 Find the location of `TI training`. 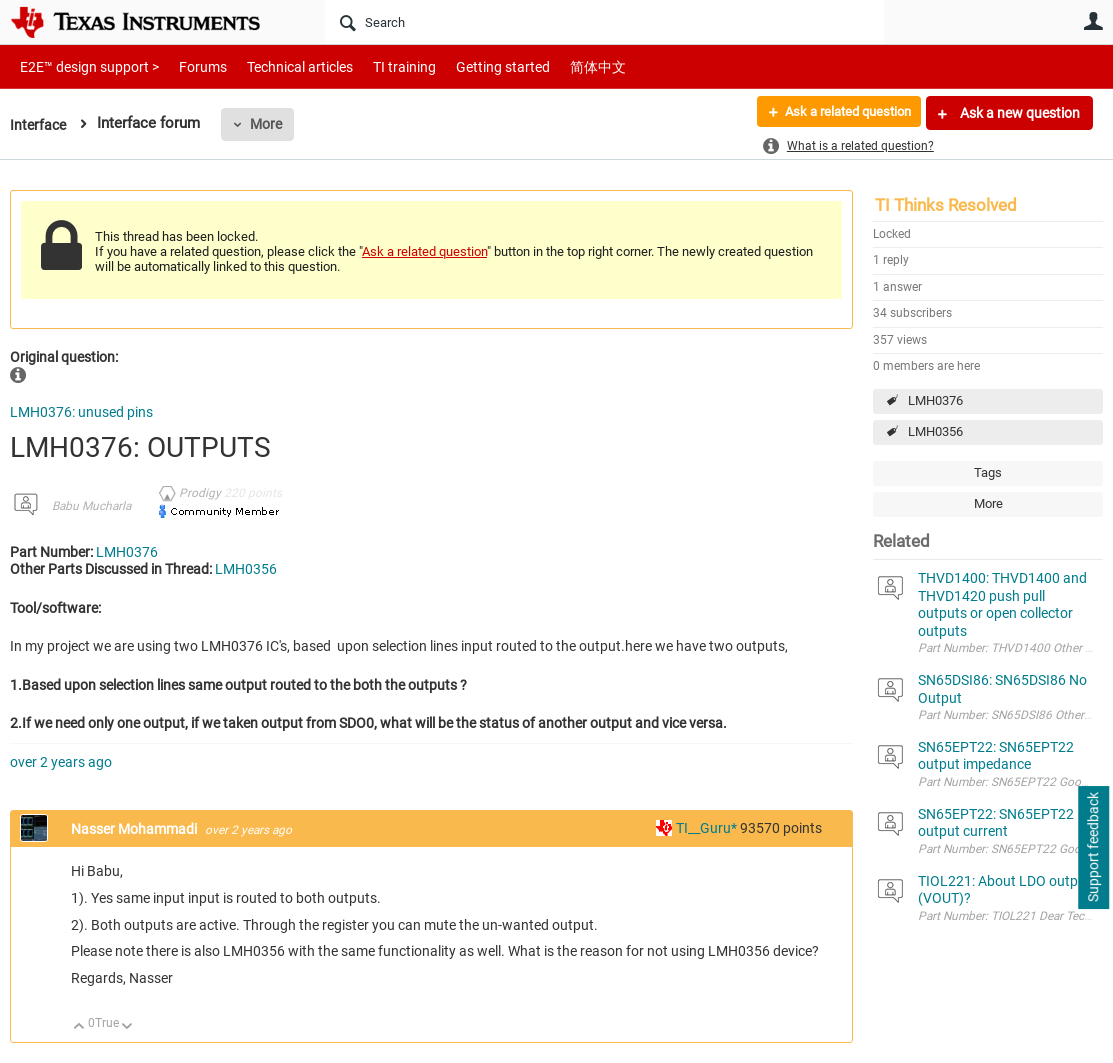

TI training is located at coordinates (377, 66).